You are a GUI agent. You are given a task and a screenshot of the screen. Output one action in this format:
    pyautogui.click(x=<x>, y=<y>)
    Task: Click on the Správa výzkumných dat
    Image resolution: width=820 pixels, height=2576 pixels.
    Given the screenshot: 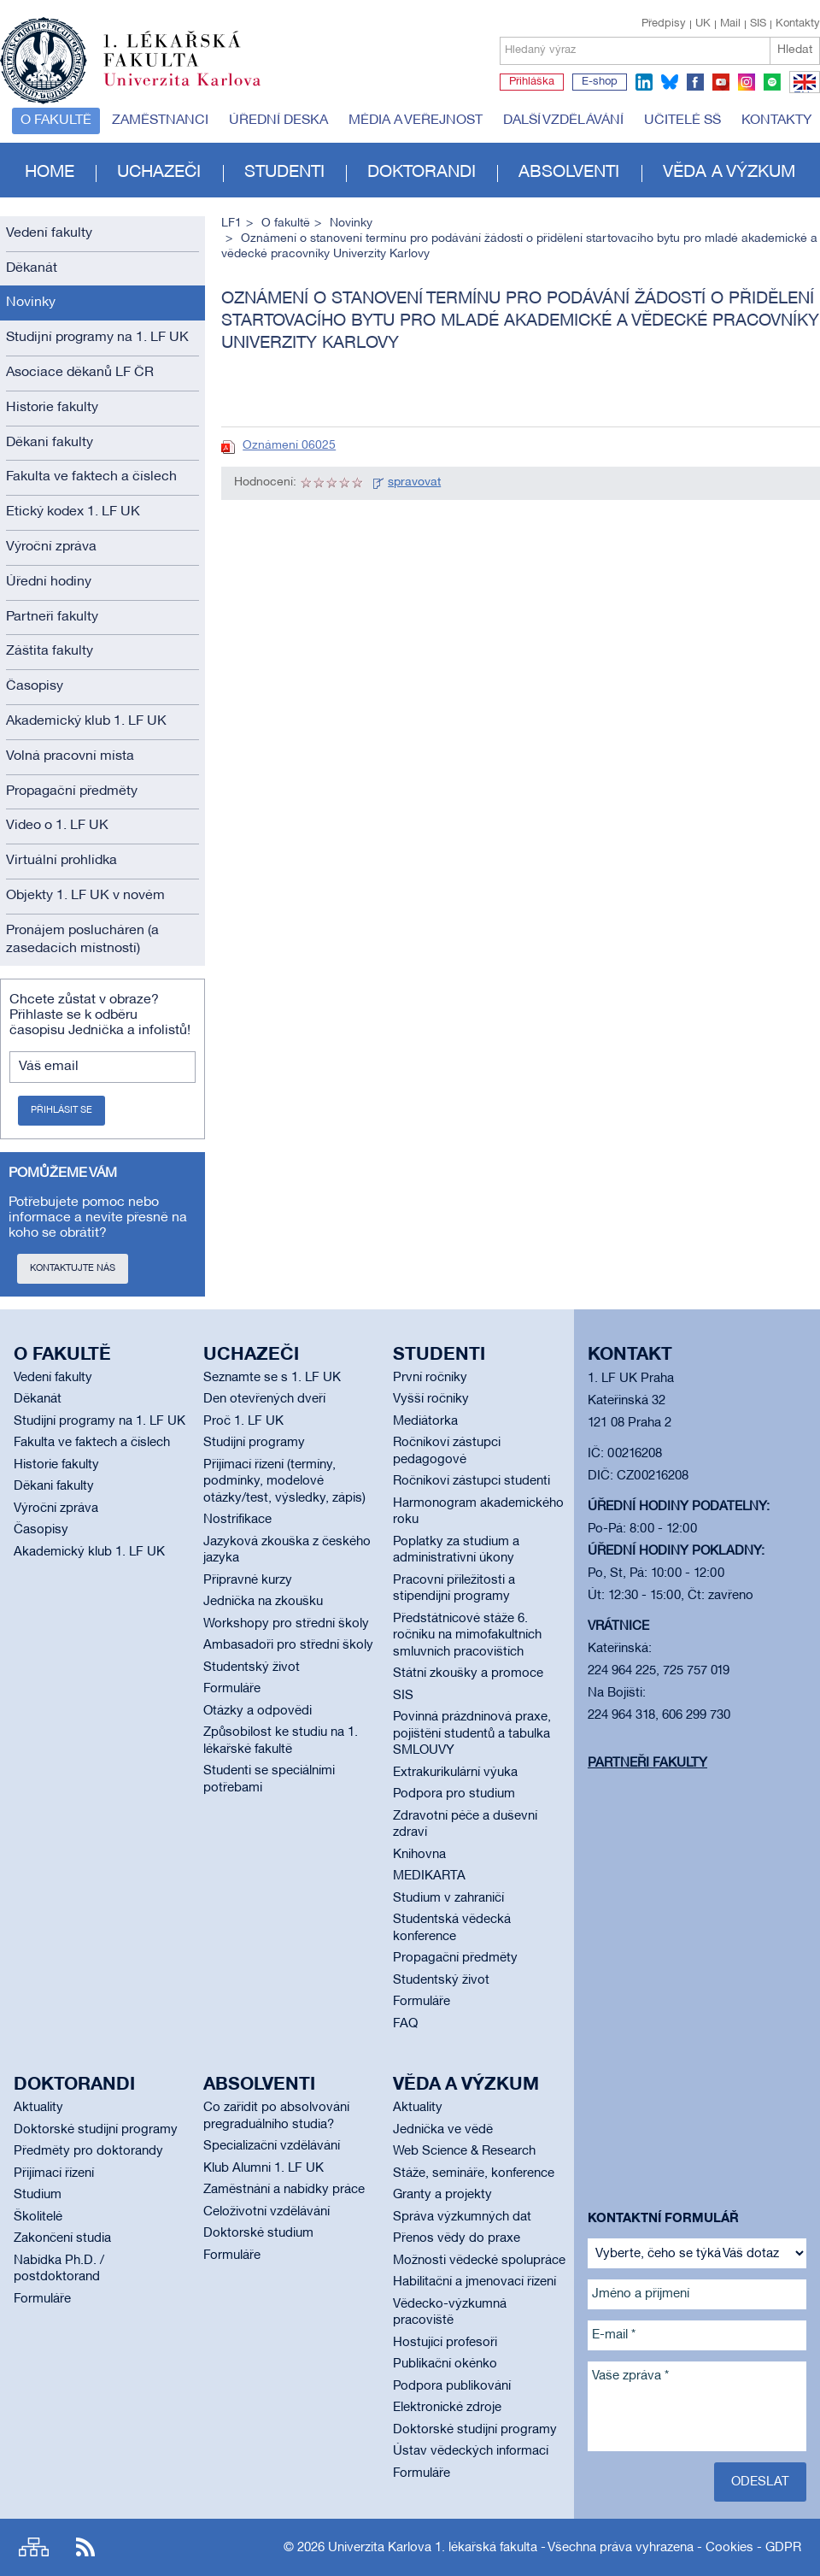 What is the action you would take?
    pyautogui.click(x=462, y=2217)
    